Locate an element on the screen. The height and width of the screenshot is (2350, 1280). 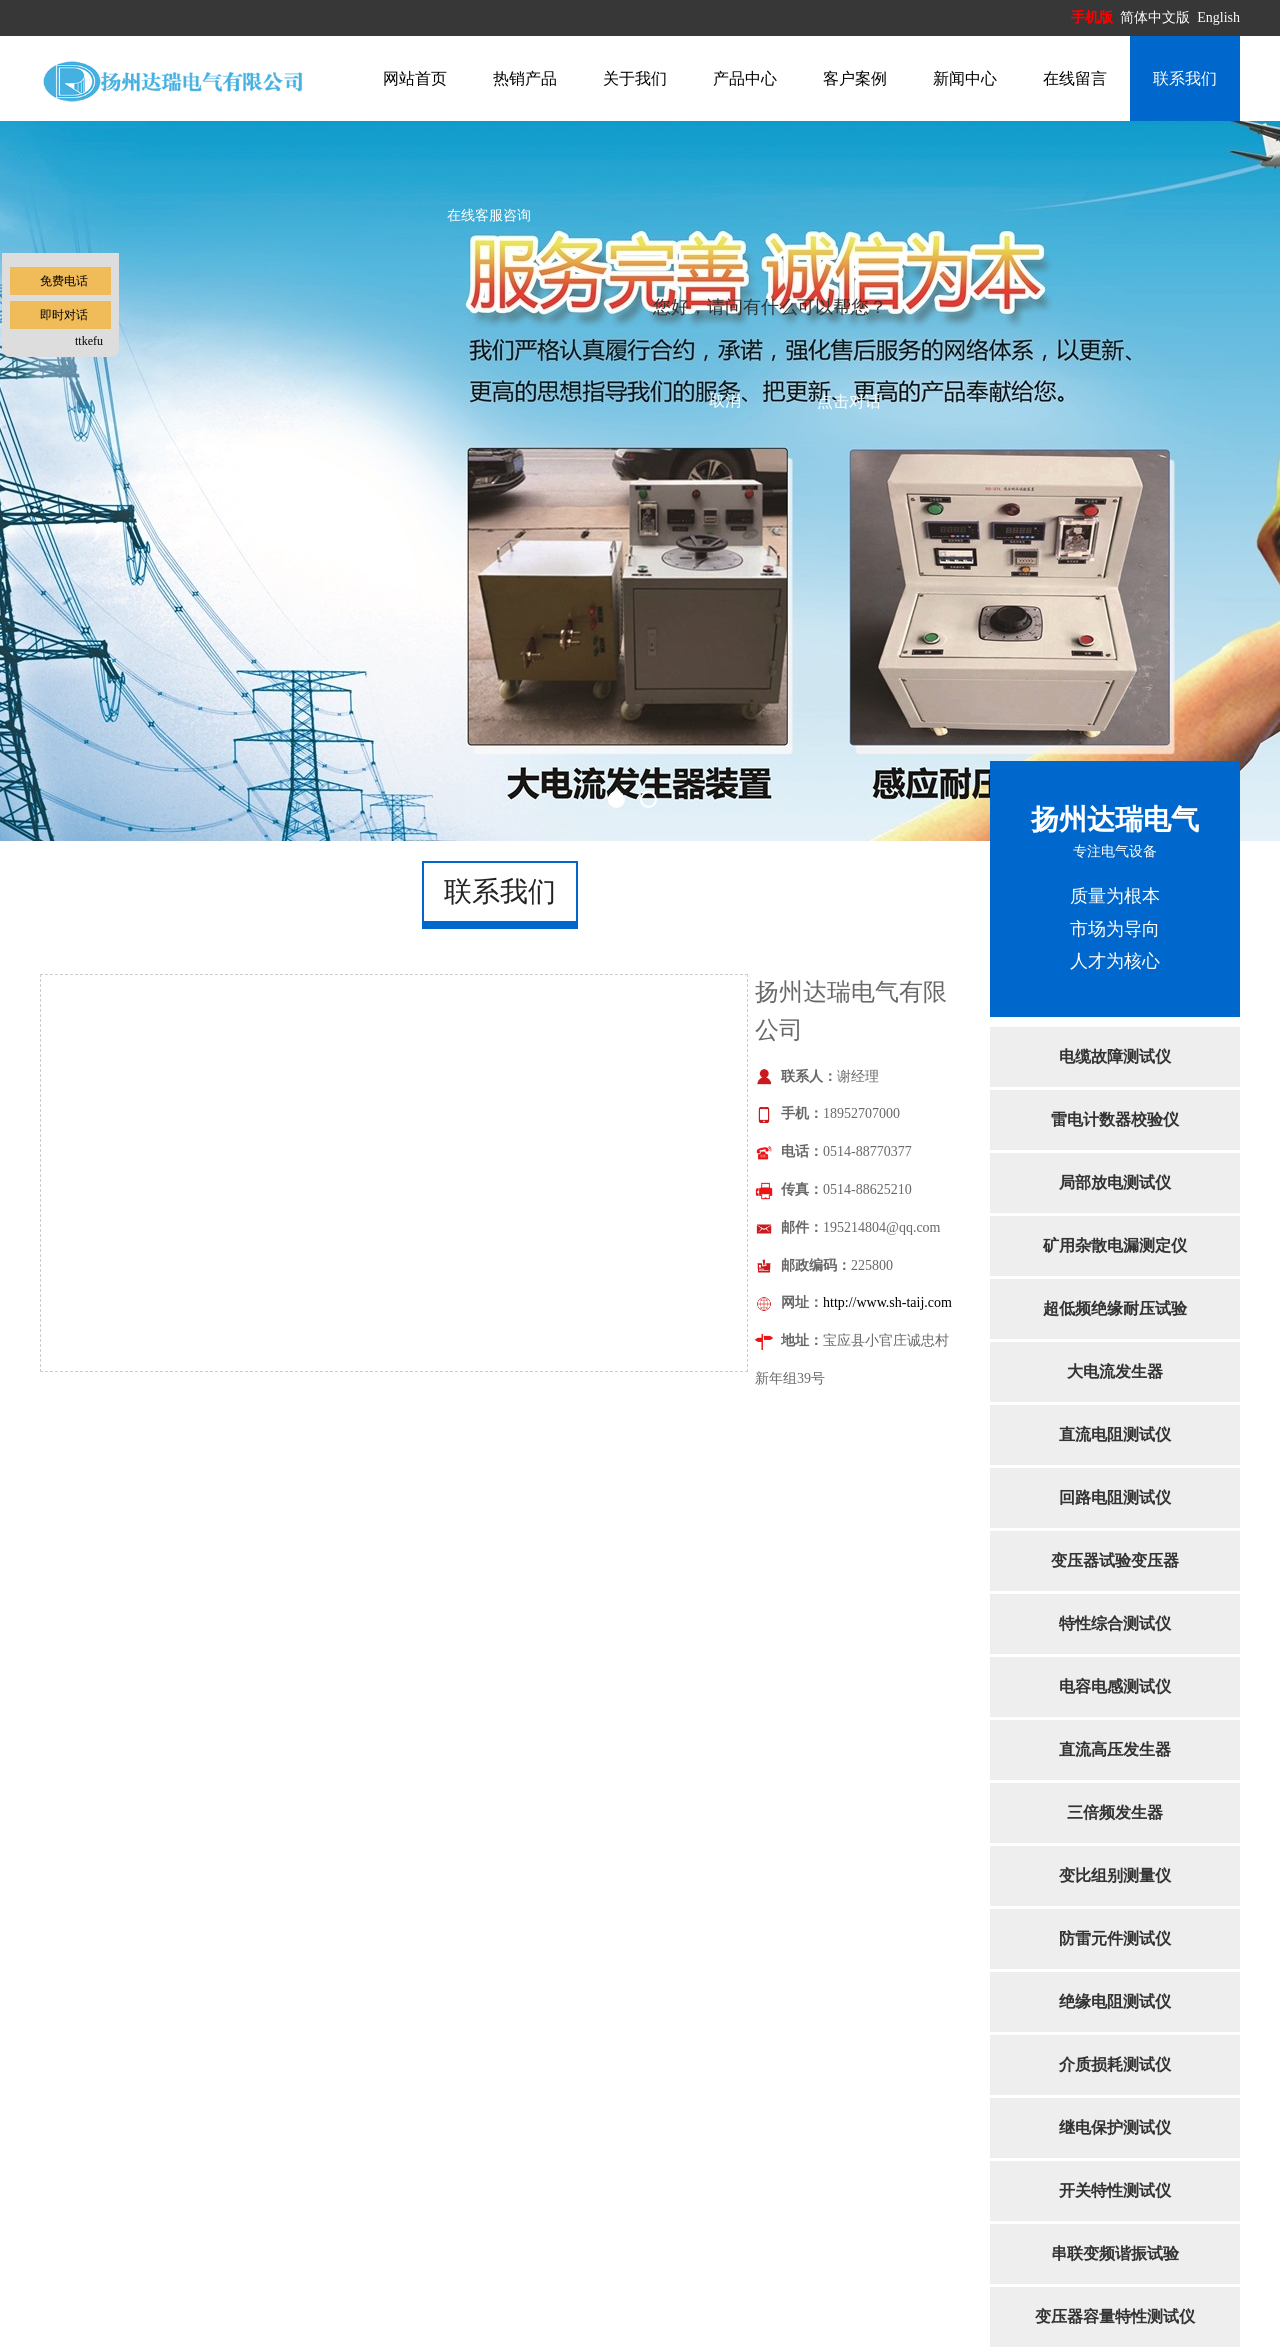
http://www.sh-taij.com is located at coordinates (887, 1302).